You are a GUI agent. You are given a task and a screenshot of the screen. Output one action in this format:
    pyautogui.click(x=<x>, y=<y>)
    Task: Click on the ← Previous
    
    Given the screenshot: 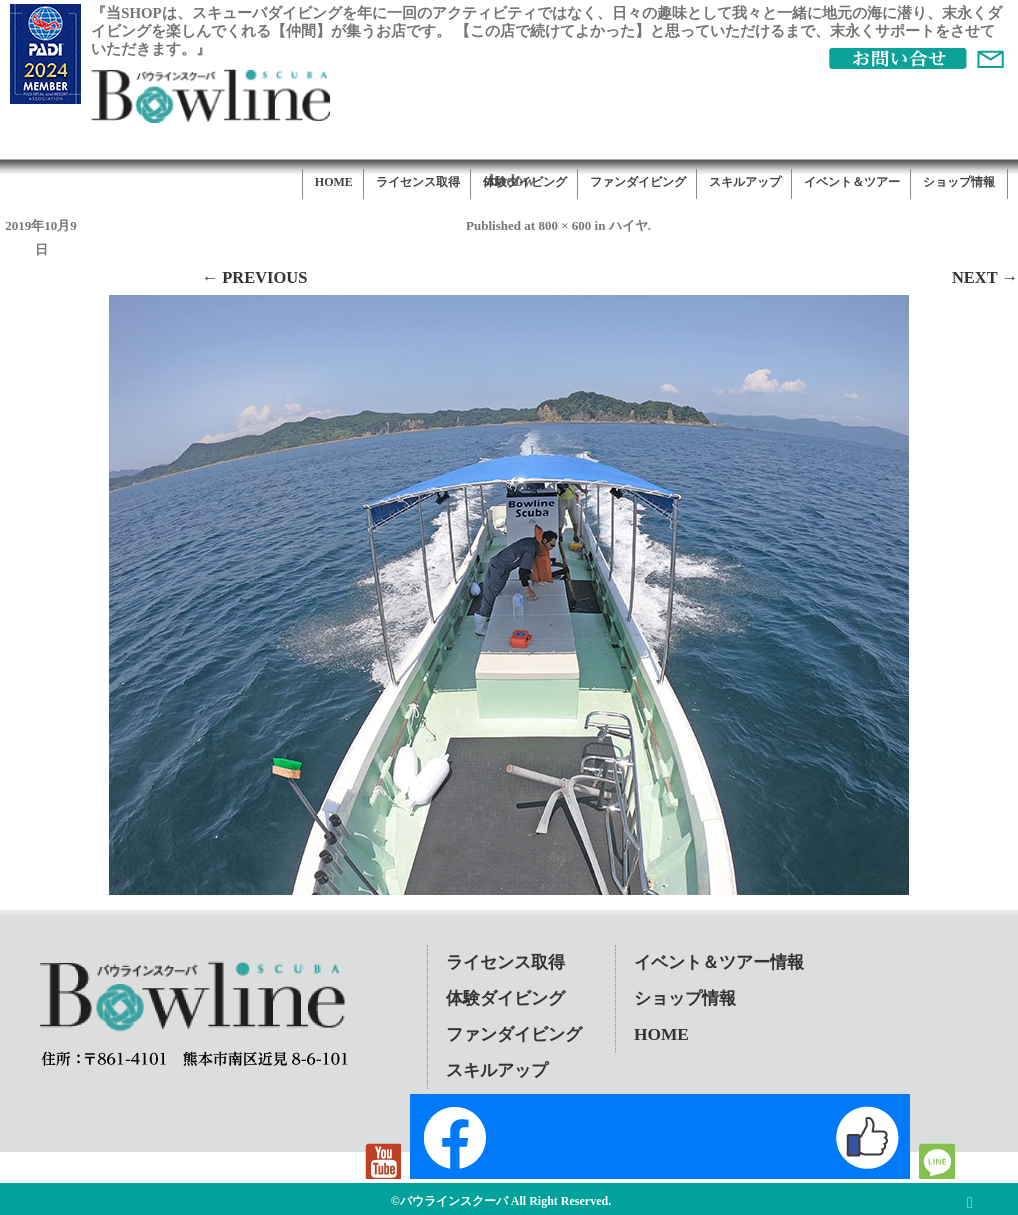 What is the action you would take?
    pyautogui.click(x=255, y=277)
    